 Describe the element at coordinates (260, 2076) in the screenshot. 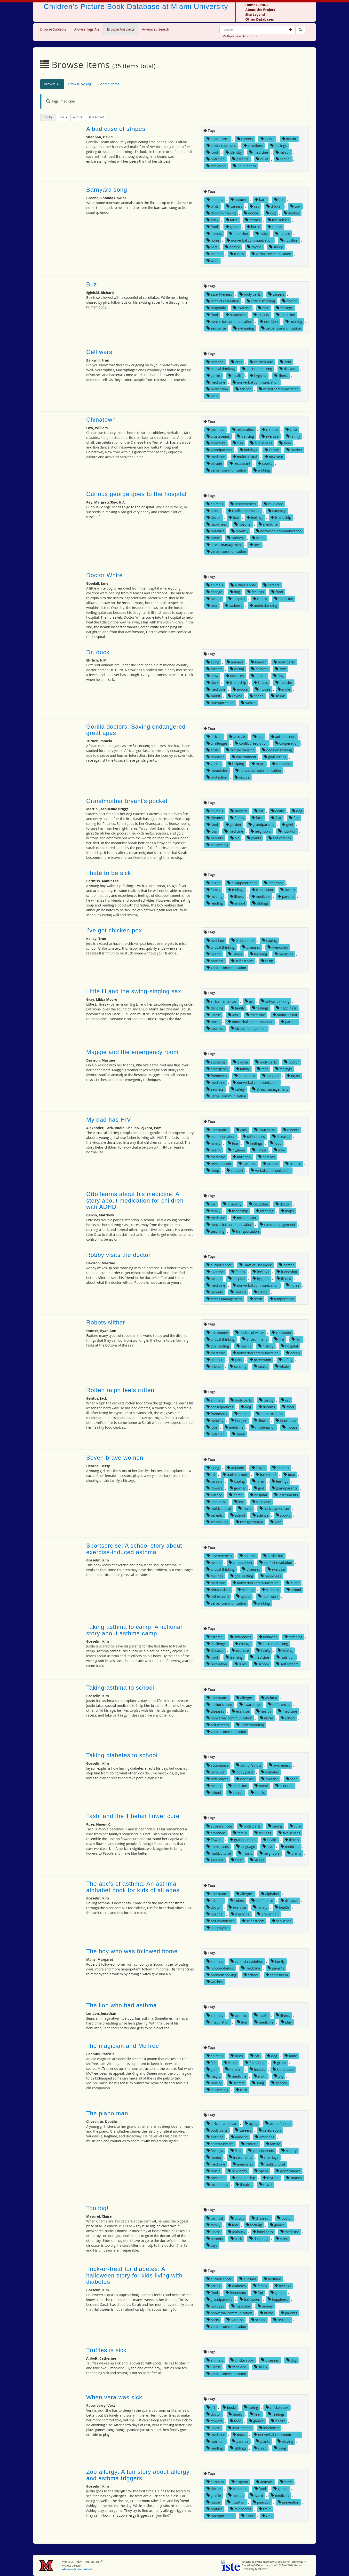

I see `moth` at that location.